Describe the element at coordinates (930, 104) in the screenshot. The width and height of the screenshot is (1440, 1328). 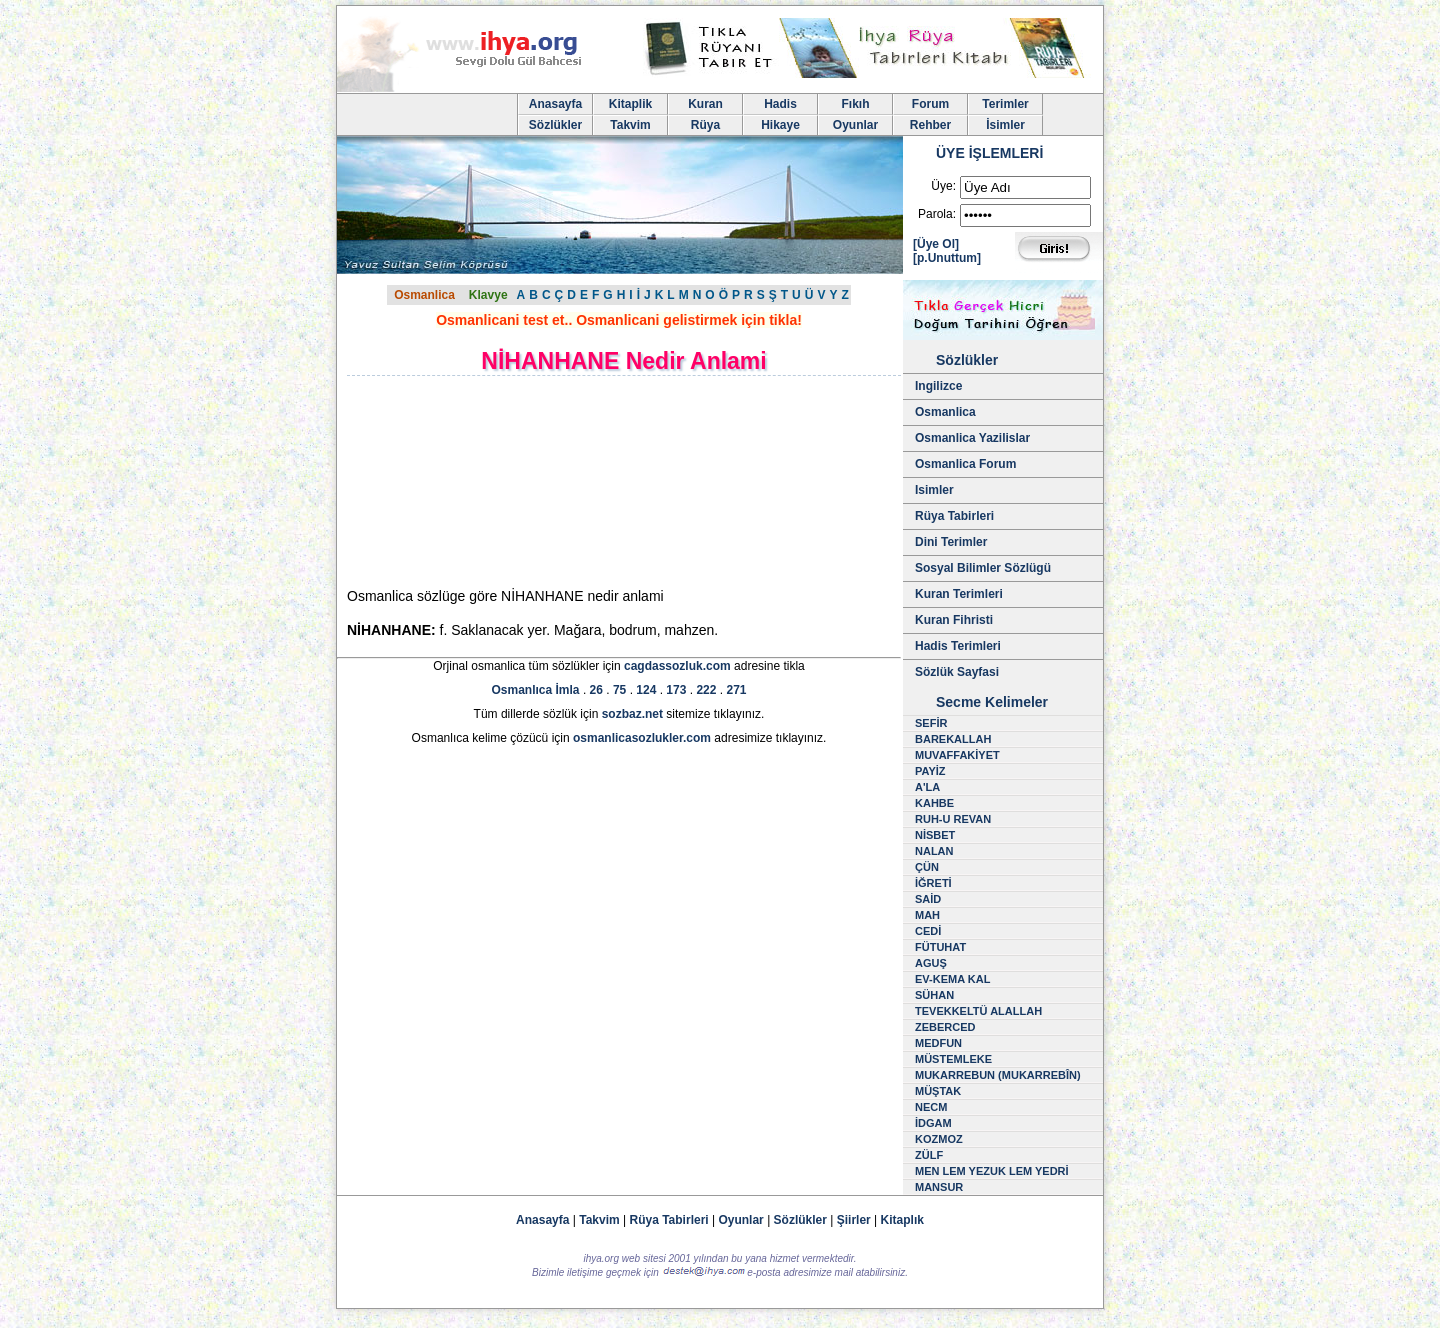
I see `Forum` at that location.